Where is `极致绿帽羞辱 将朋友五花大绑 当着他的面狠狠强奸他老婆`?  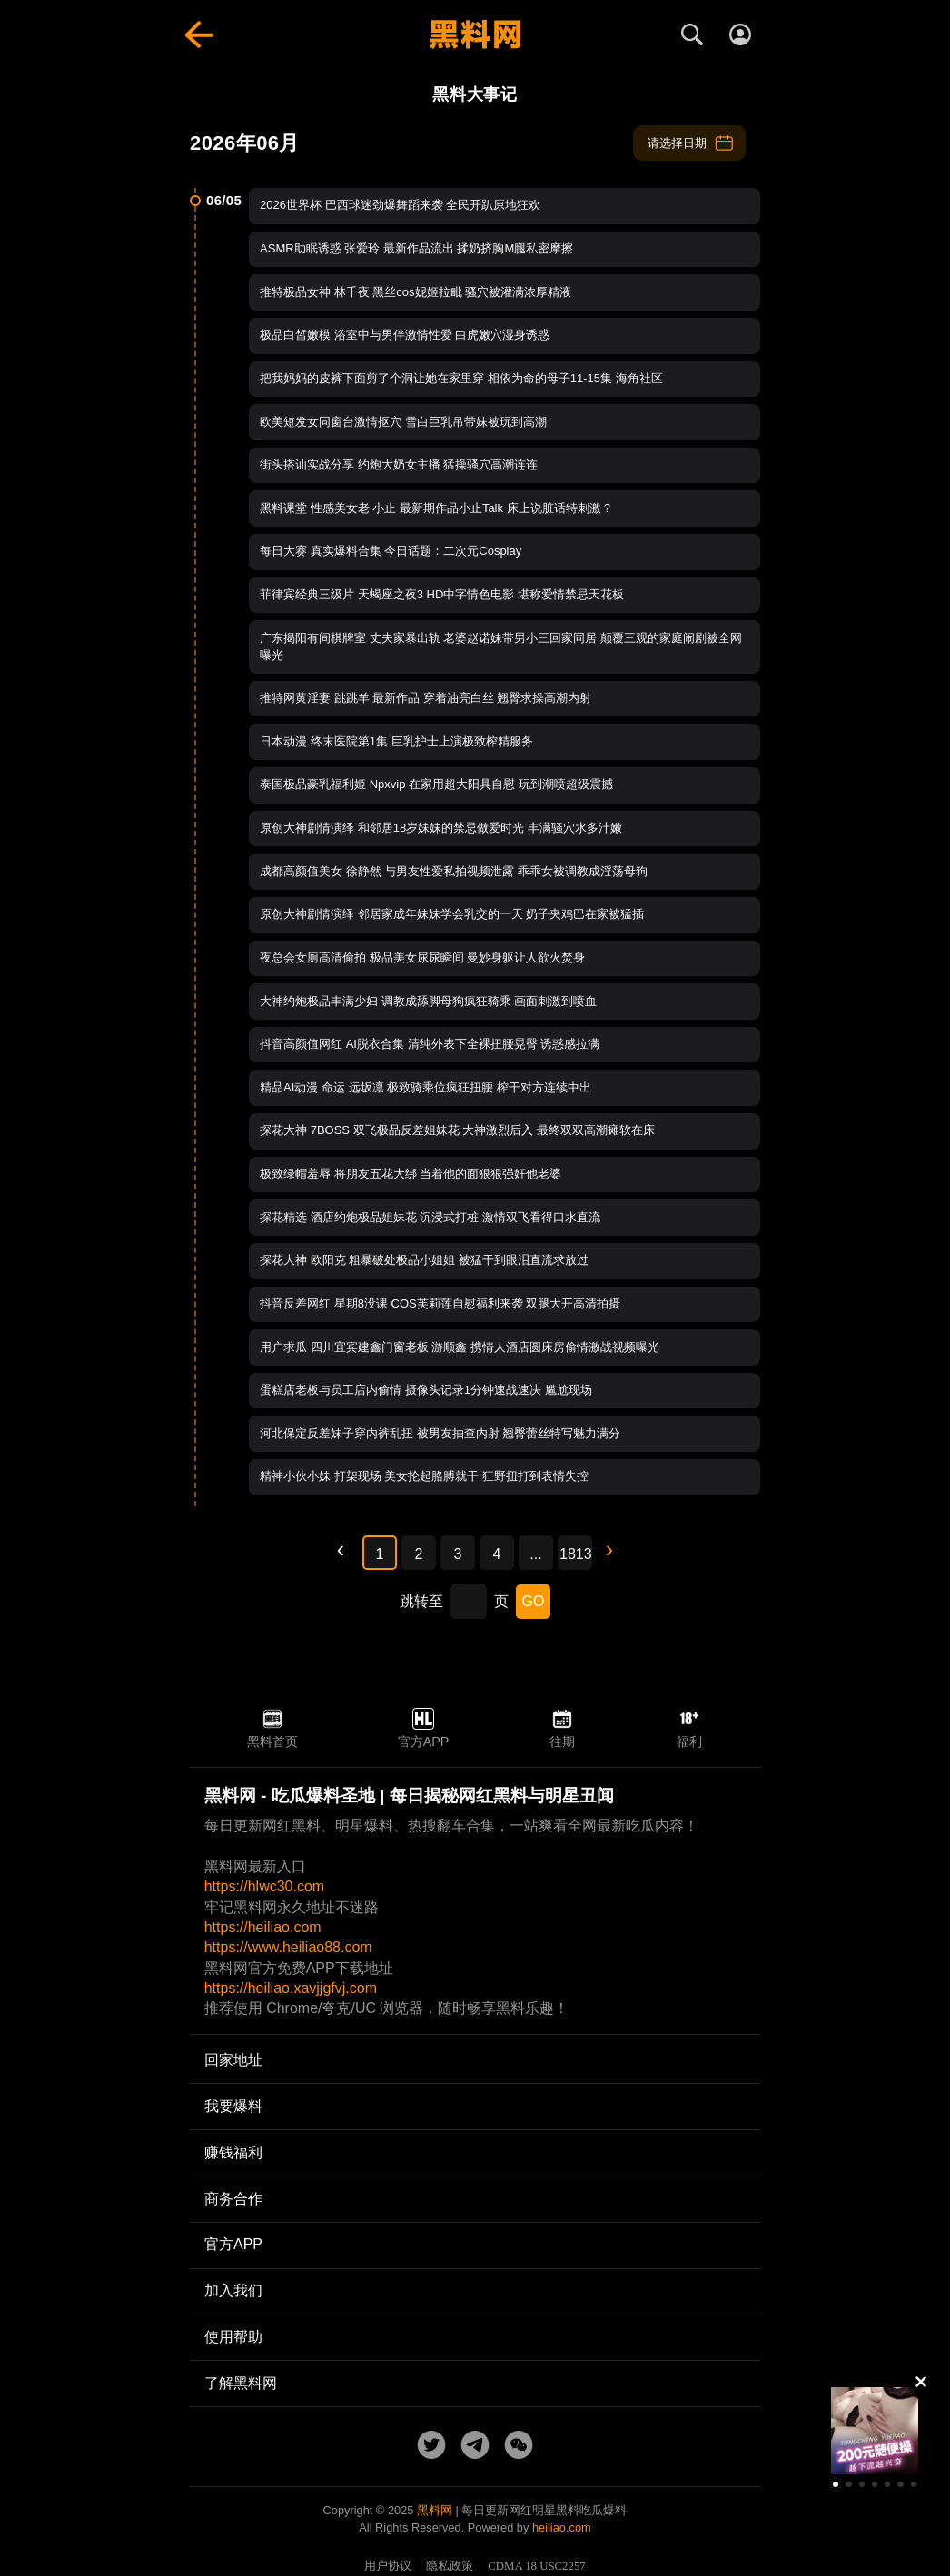 极致绿帽羞辱 将朋友五花大绑 当着他的面狠狠强奸他老婆 is located at coordinates (410, 1173).